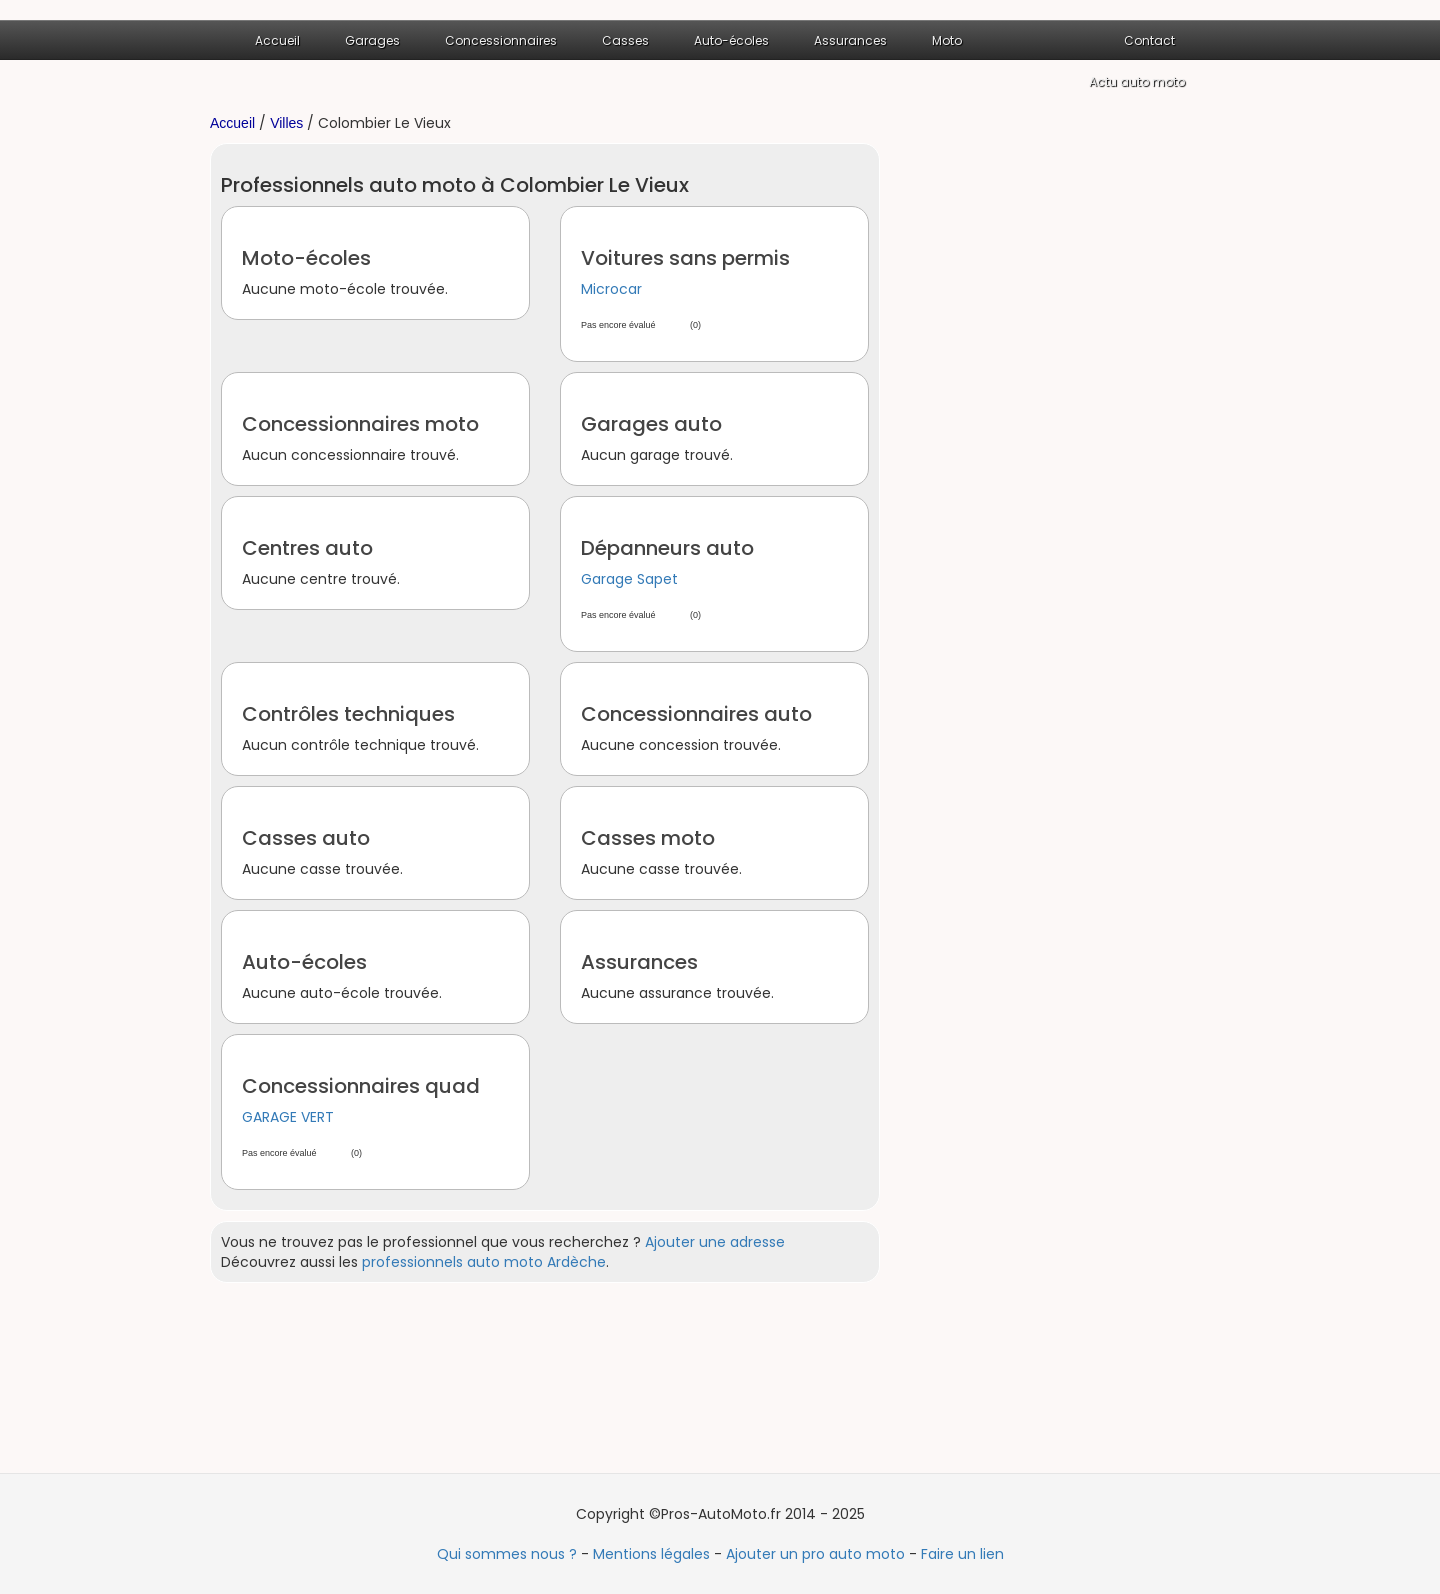 This screenshot has height=1594, width=1440. I want to click on Concessionnaires auto, so click(696, 714).